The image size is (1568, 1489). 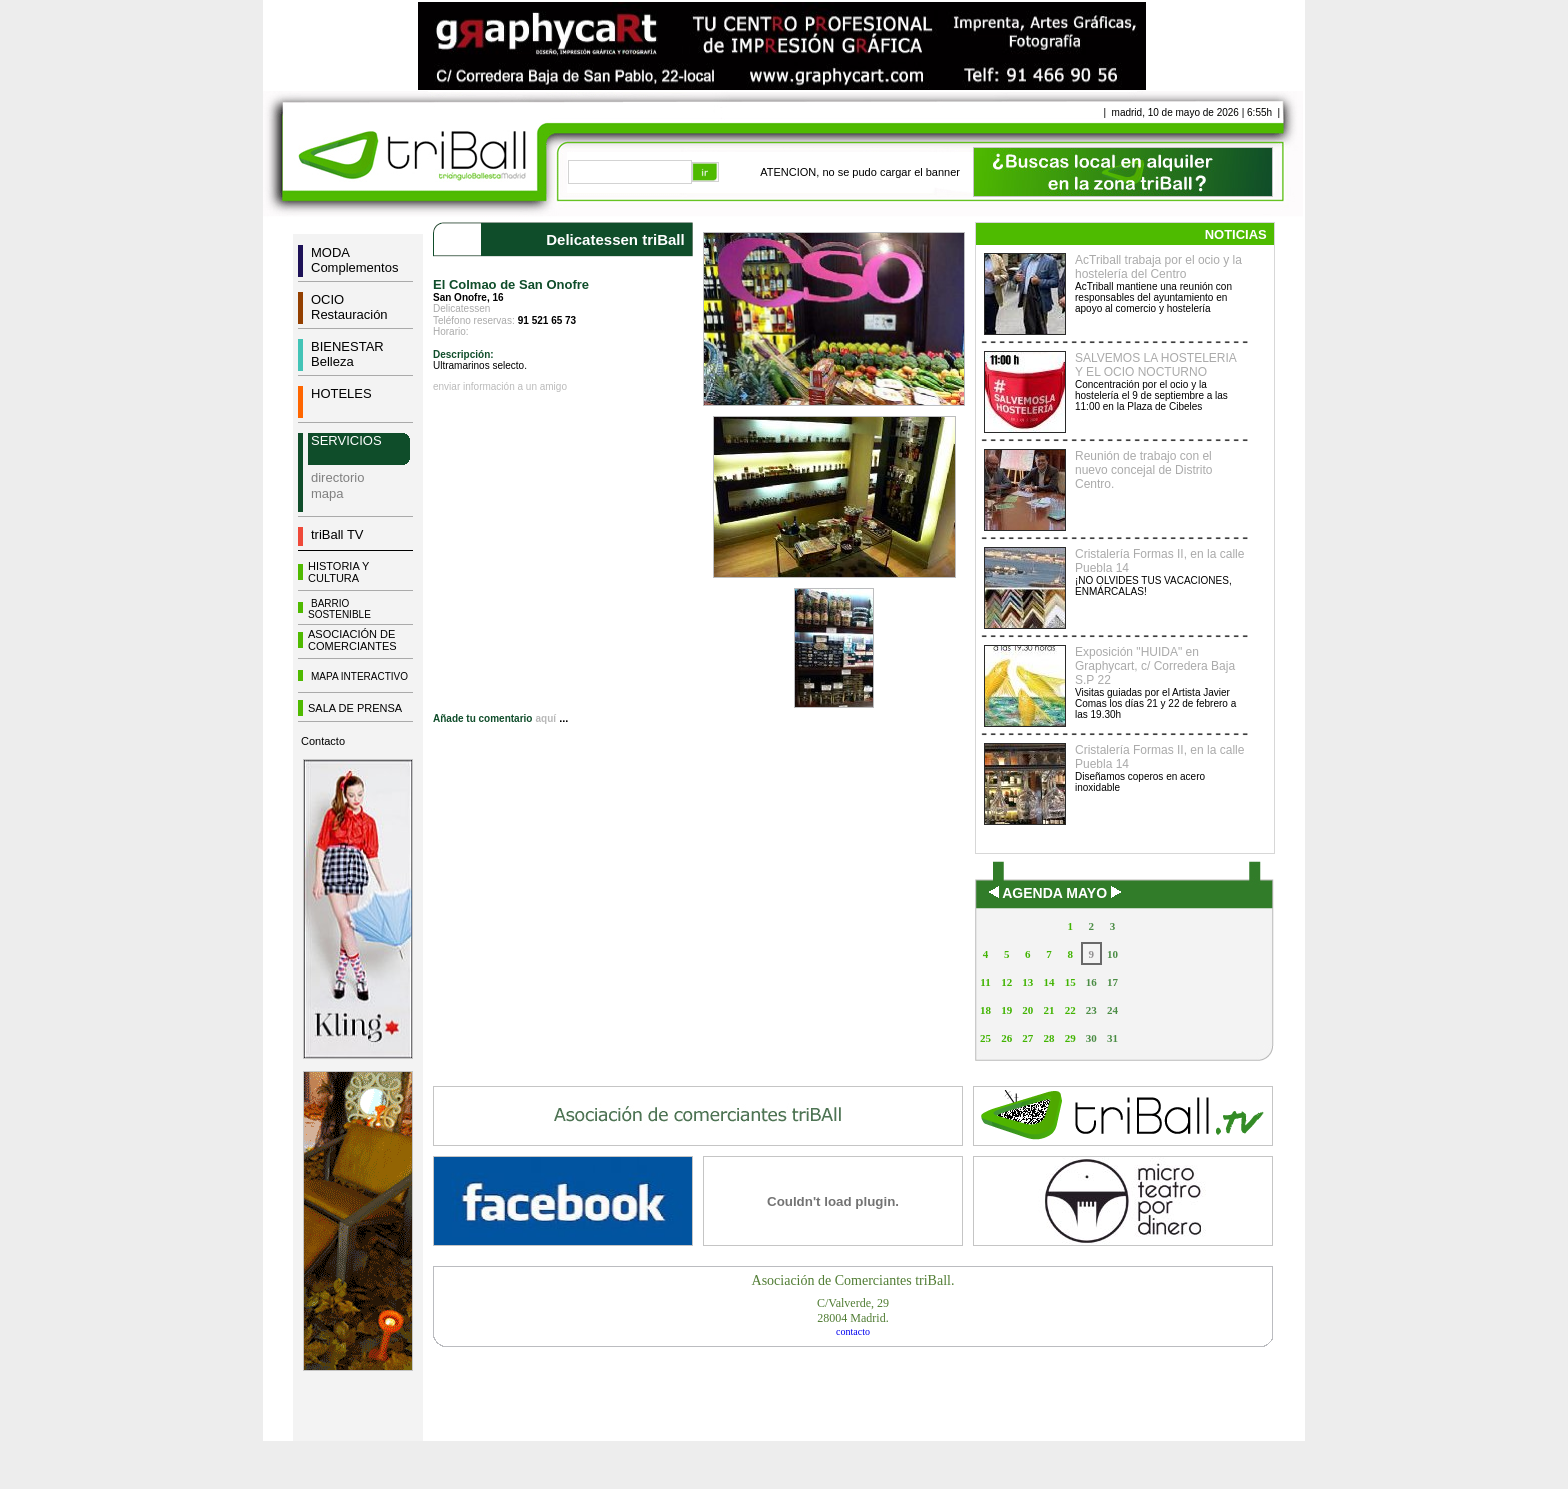 What do you see at coordinates (1143, 470) in the screenshot?
I see `Reunión de trabajo con el nuevo concejal de Distrito Centro.` at bounding box center [1143, 470].